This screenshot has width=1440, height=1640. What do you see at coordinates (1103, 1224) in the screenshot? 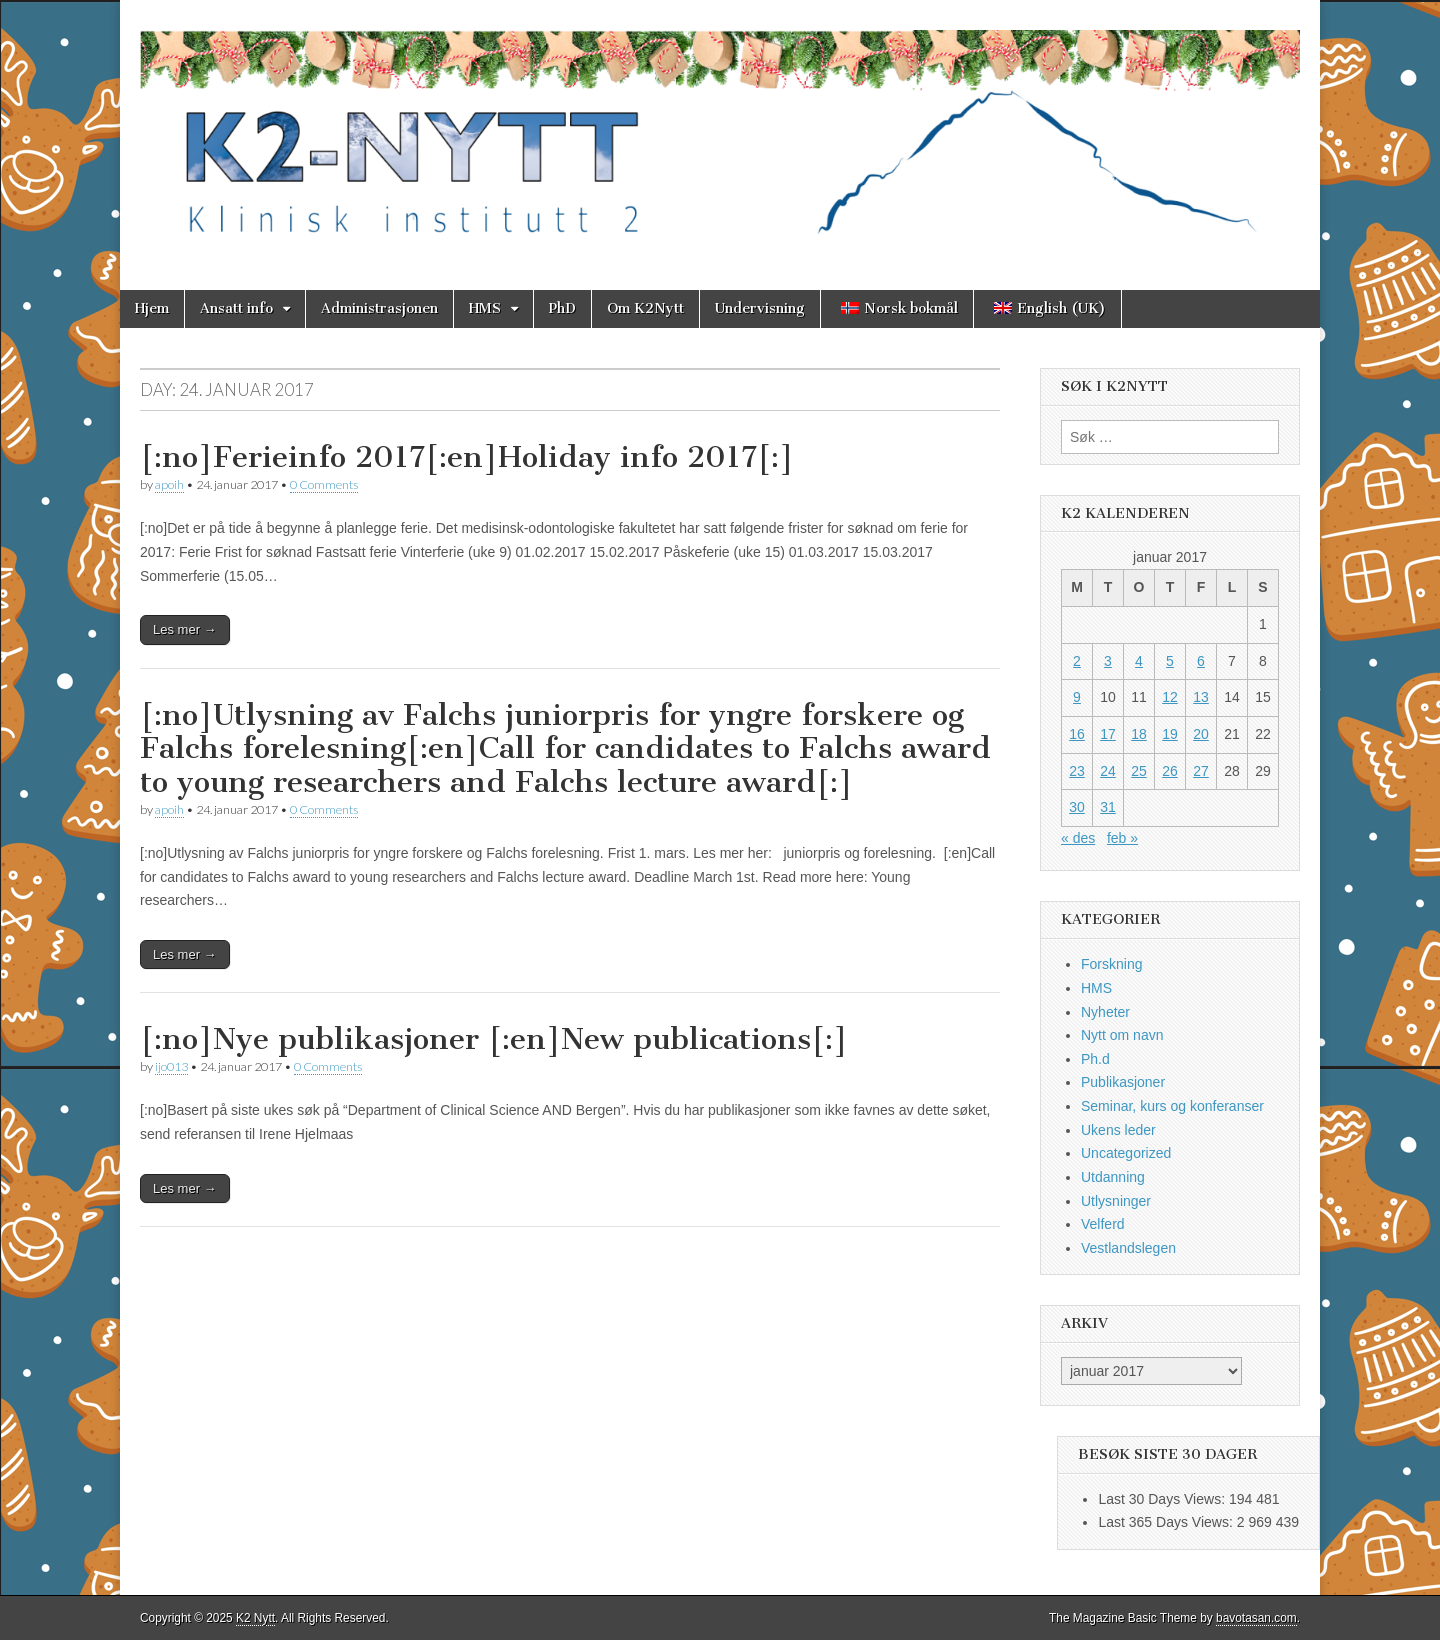
I see `Velferd` at bounding box center [1103, 1224].